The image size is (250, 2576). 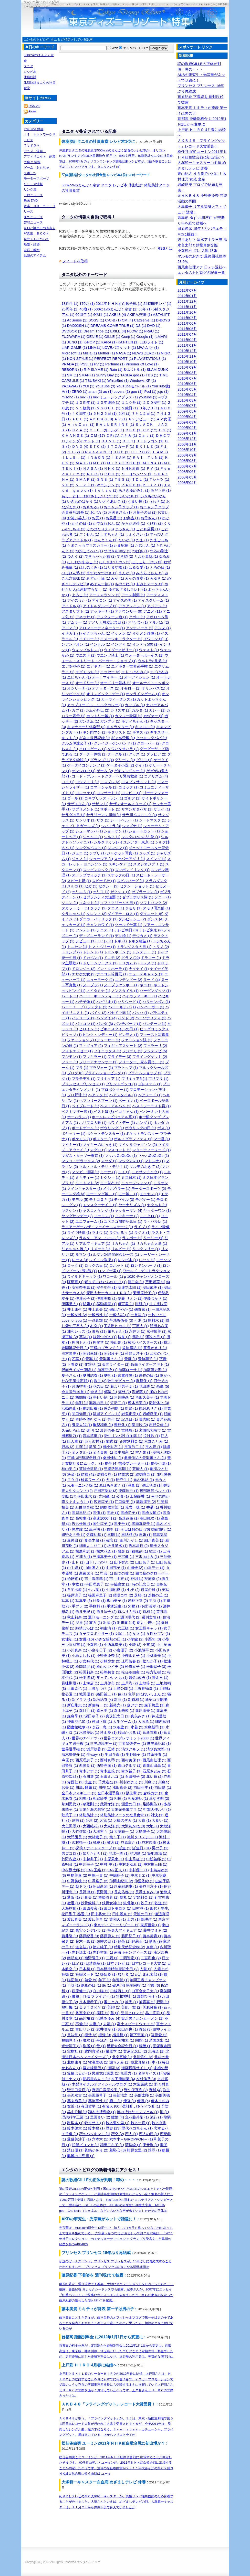 What do you see at coordinates (70, 1639) in the screenshot?
I see `女性初 (1)` at bounding box center [70, 1639].